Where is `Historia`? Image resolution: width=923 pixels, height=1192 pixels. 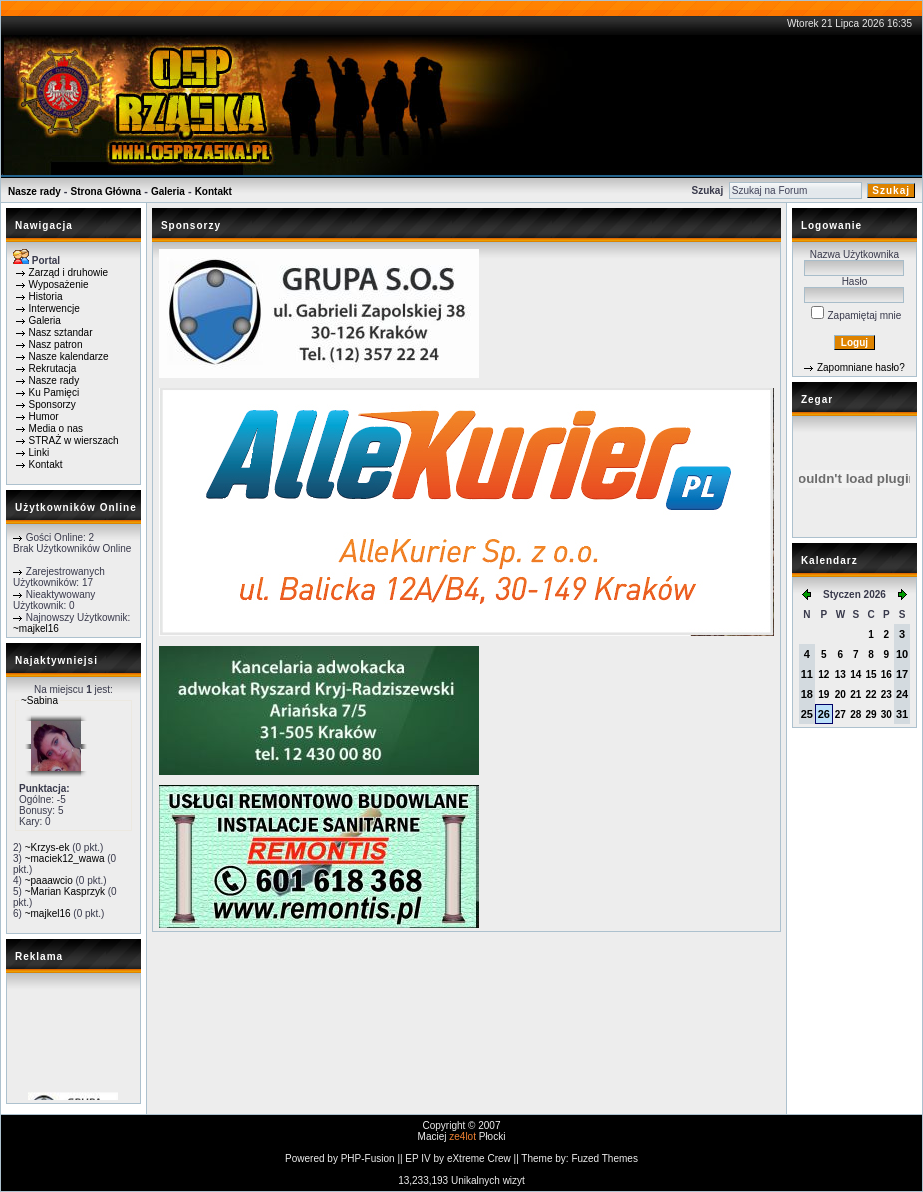 Historia is located at coordinates (46, 296).